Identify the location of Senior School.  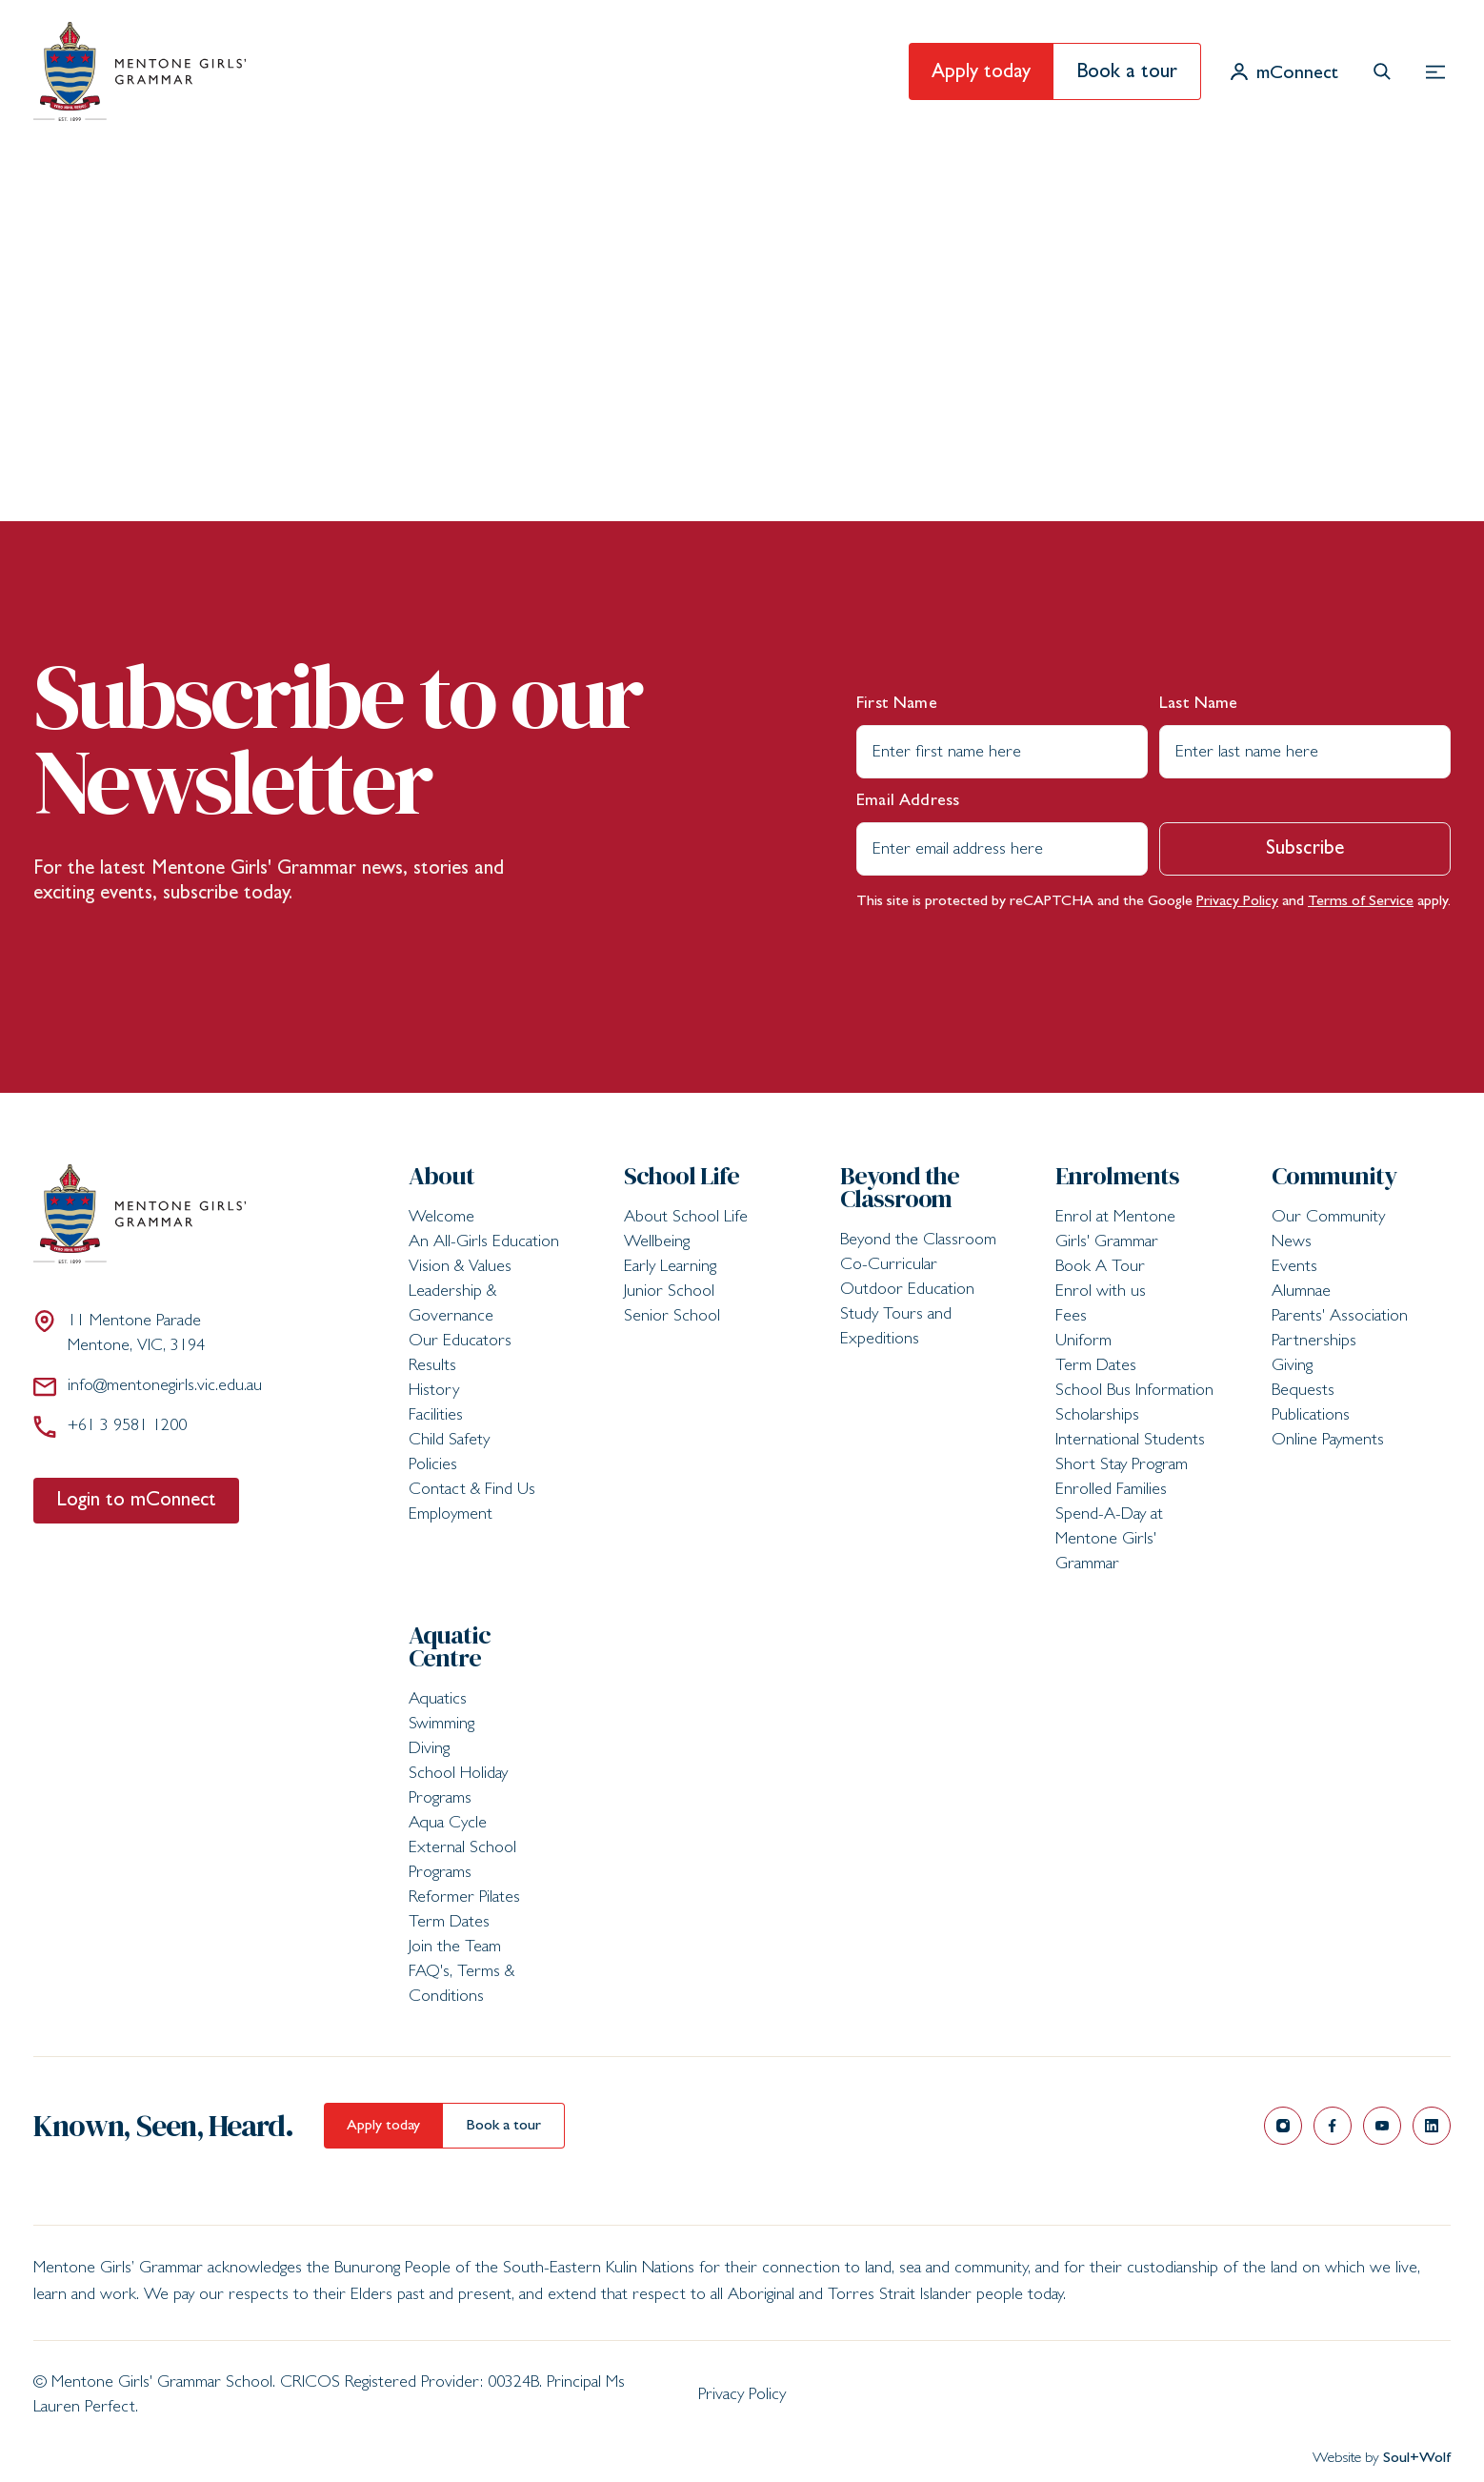
(672, 1317).